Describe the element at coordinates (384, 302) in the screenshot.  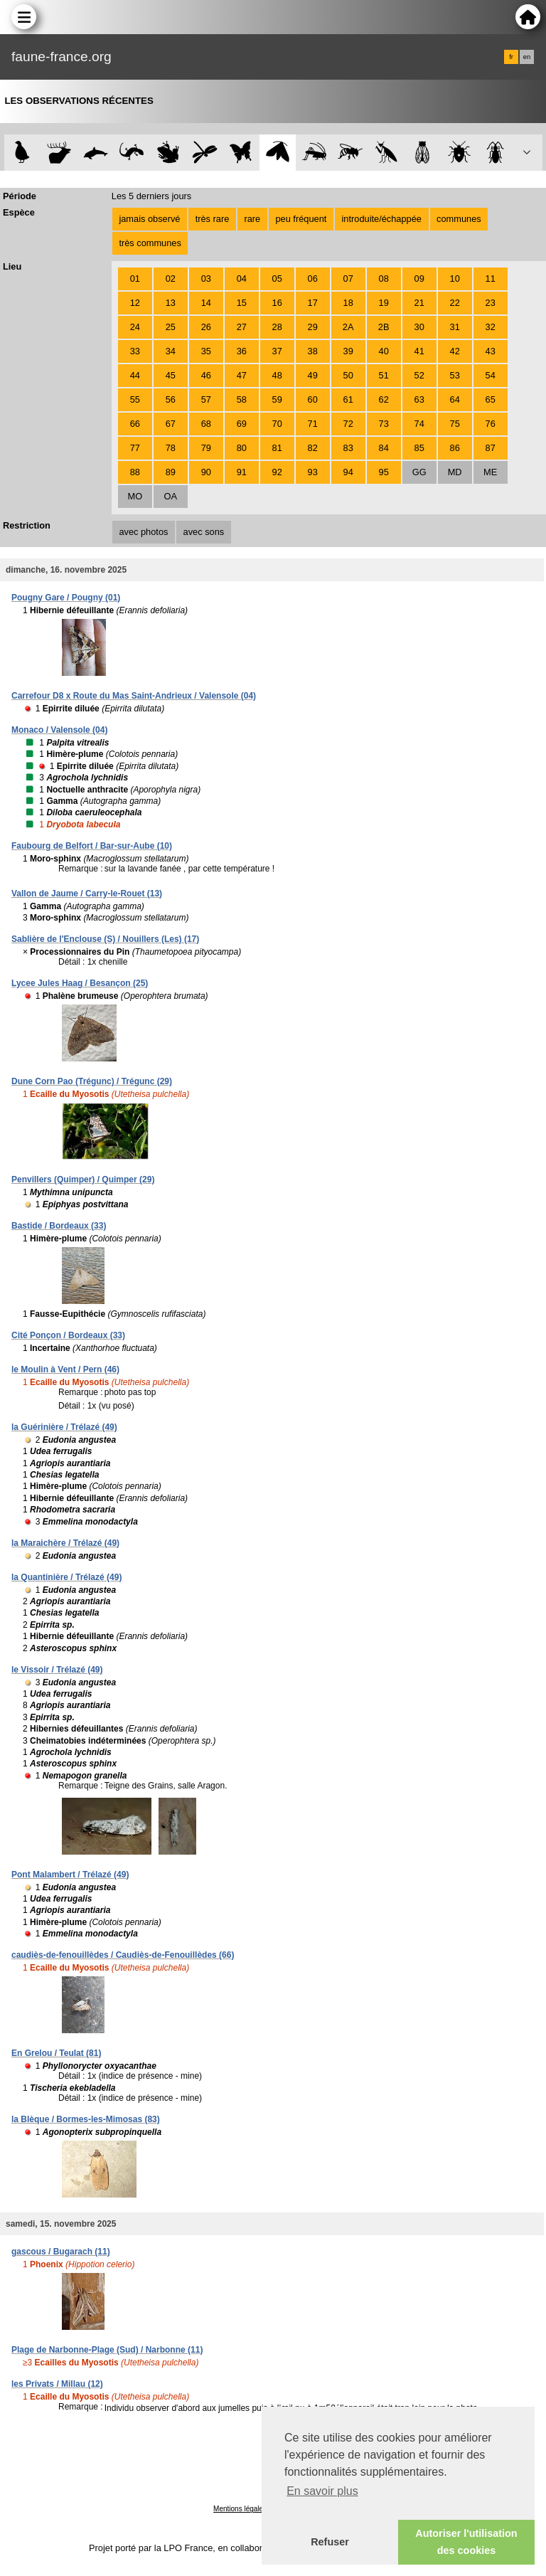
I see `19` at that location.